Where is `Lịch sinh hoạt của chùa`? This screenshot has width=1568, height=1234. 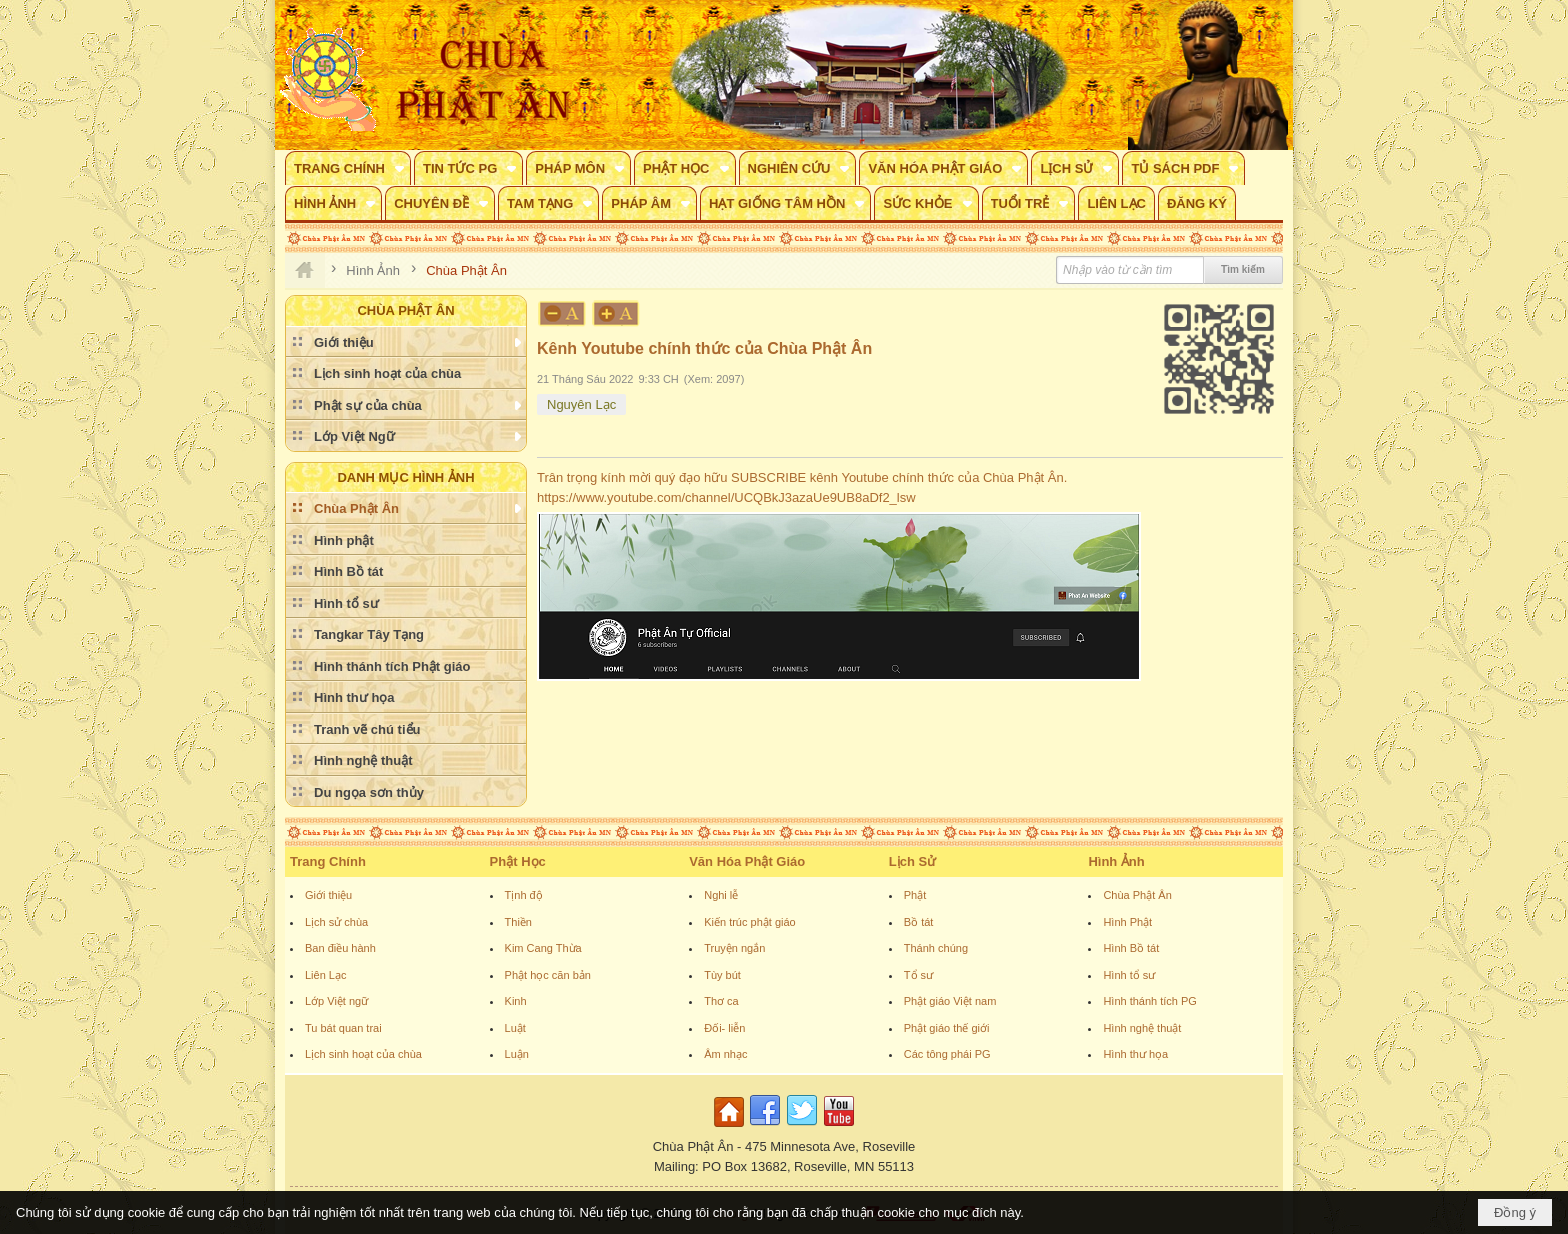 Lịch sinh hoạt của chùa is located at coordinates (363, 1054).